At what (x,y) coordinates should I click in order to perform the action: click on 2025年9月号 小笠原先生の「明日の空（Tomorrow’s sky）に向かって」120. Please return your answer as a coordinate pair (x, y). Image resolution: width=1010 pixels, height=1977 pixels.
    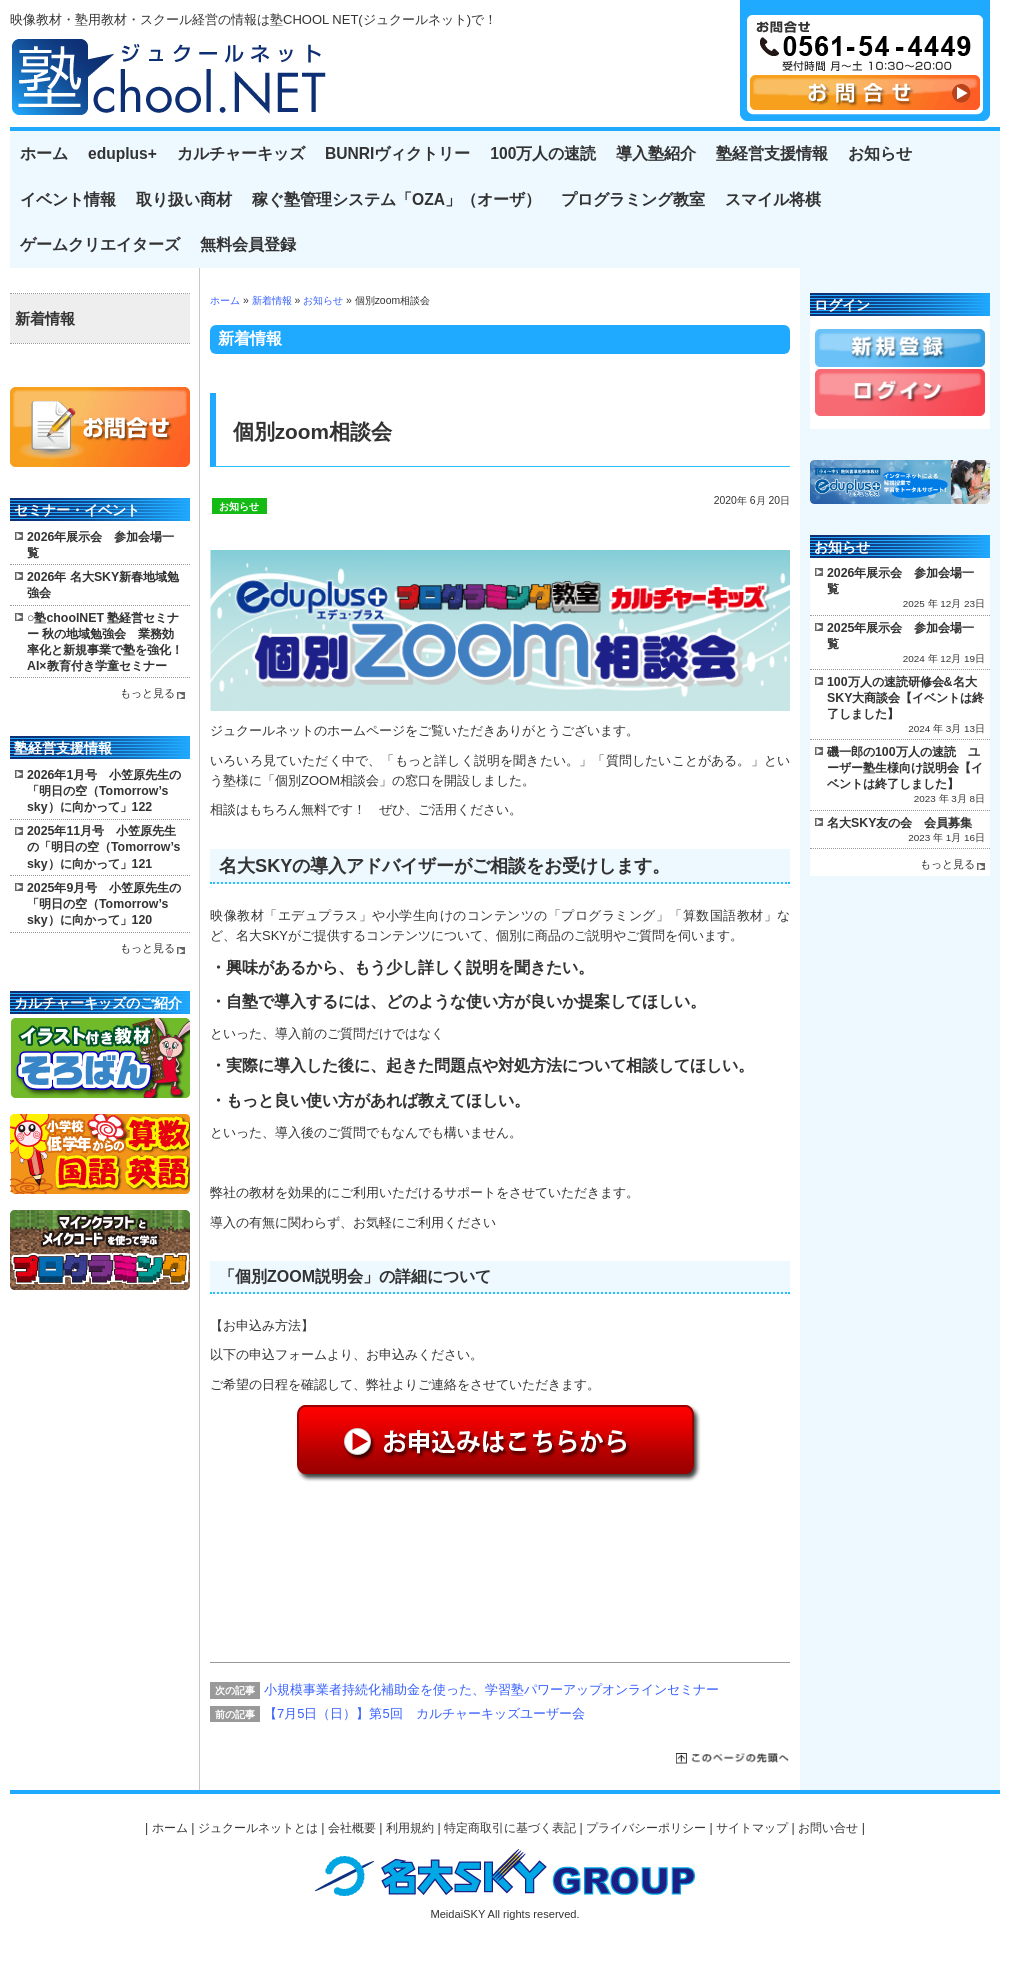
    Looking at the image, I should click on (104, 904).